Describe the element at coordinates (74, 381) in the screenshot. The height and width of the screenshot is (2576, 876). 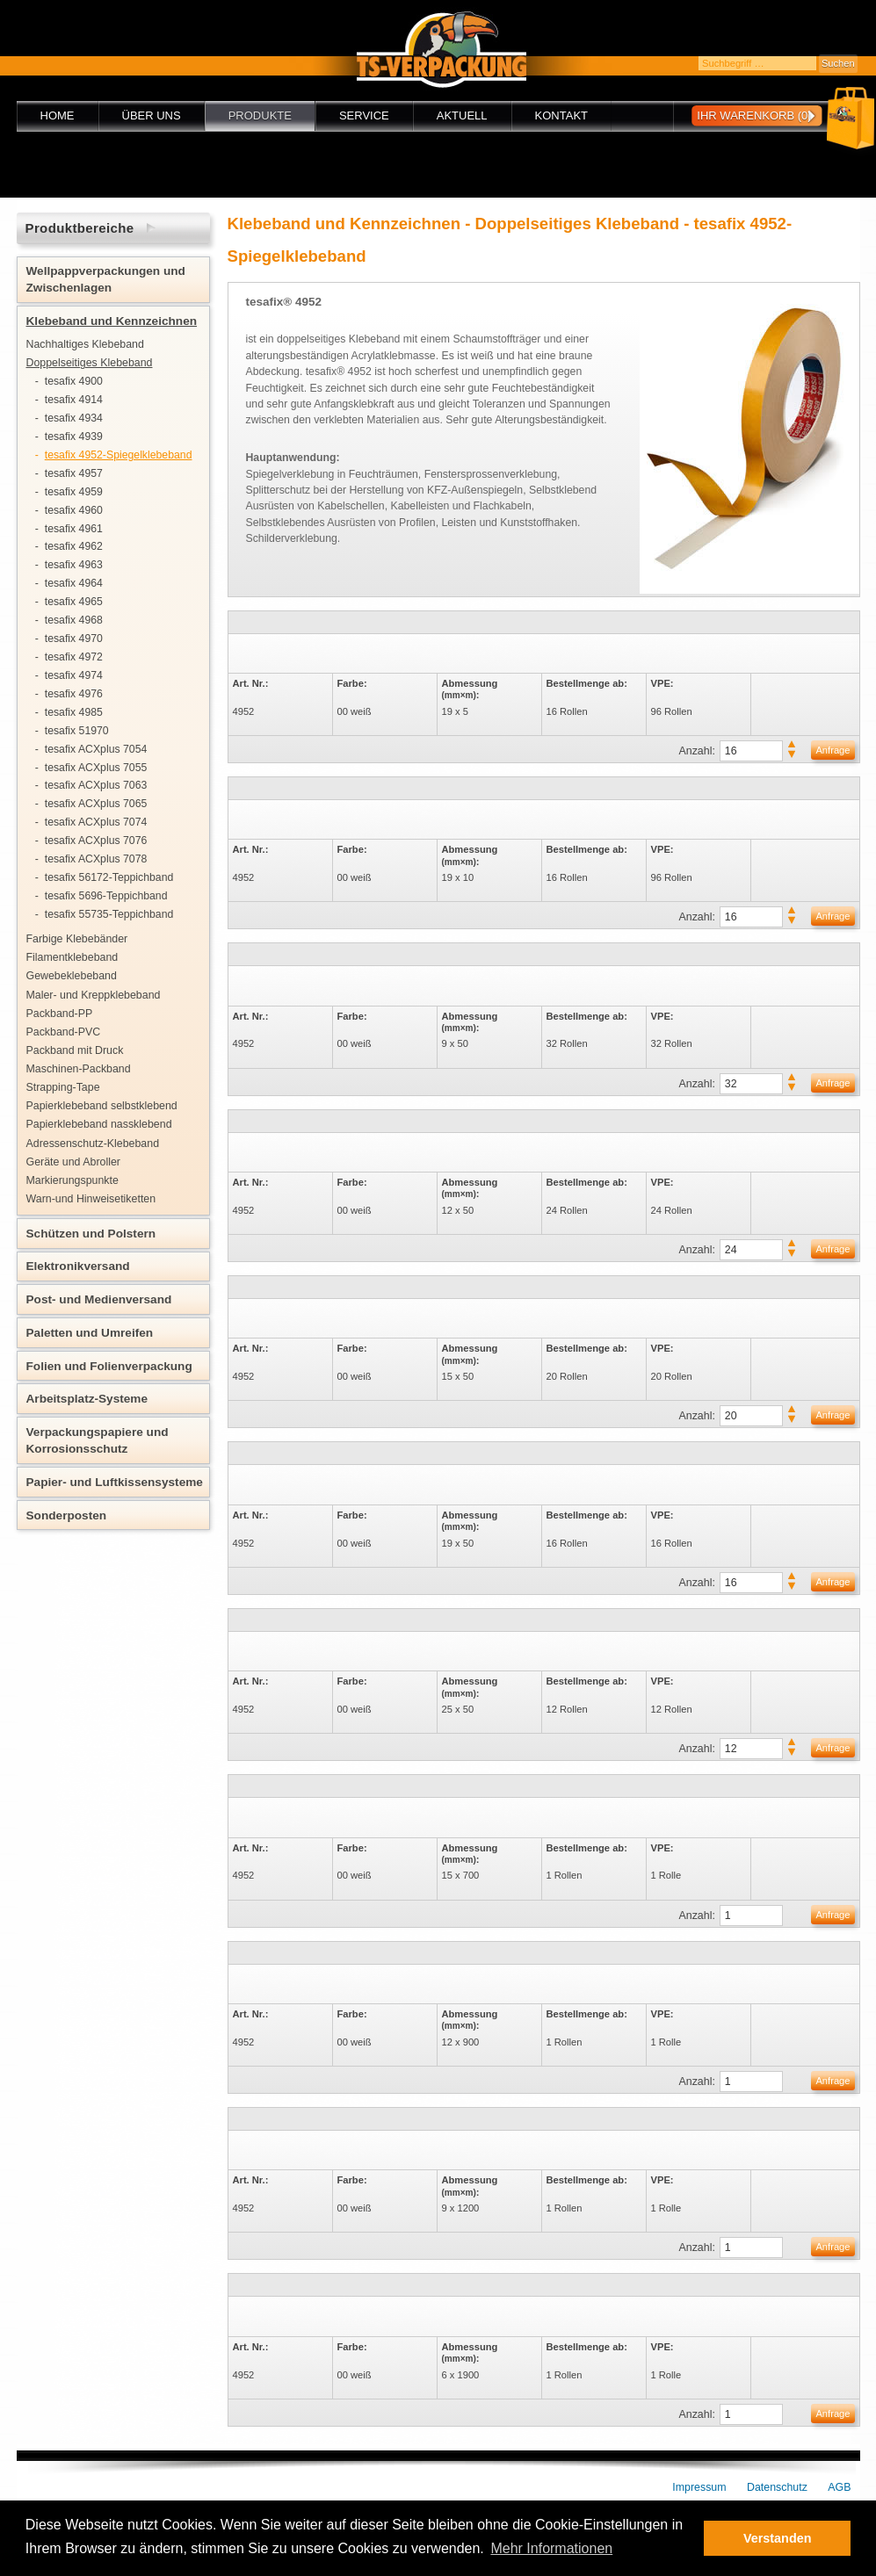
I see `tesafix 4900` at that location.